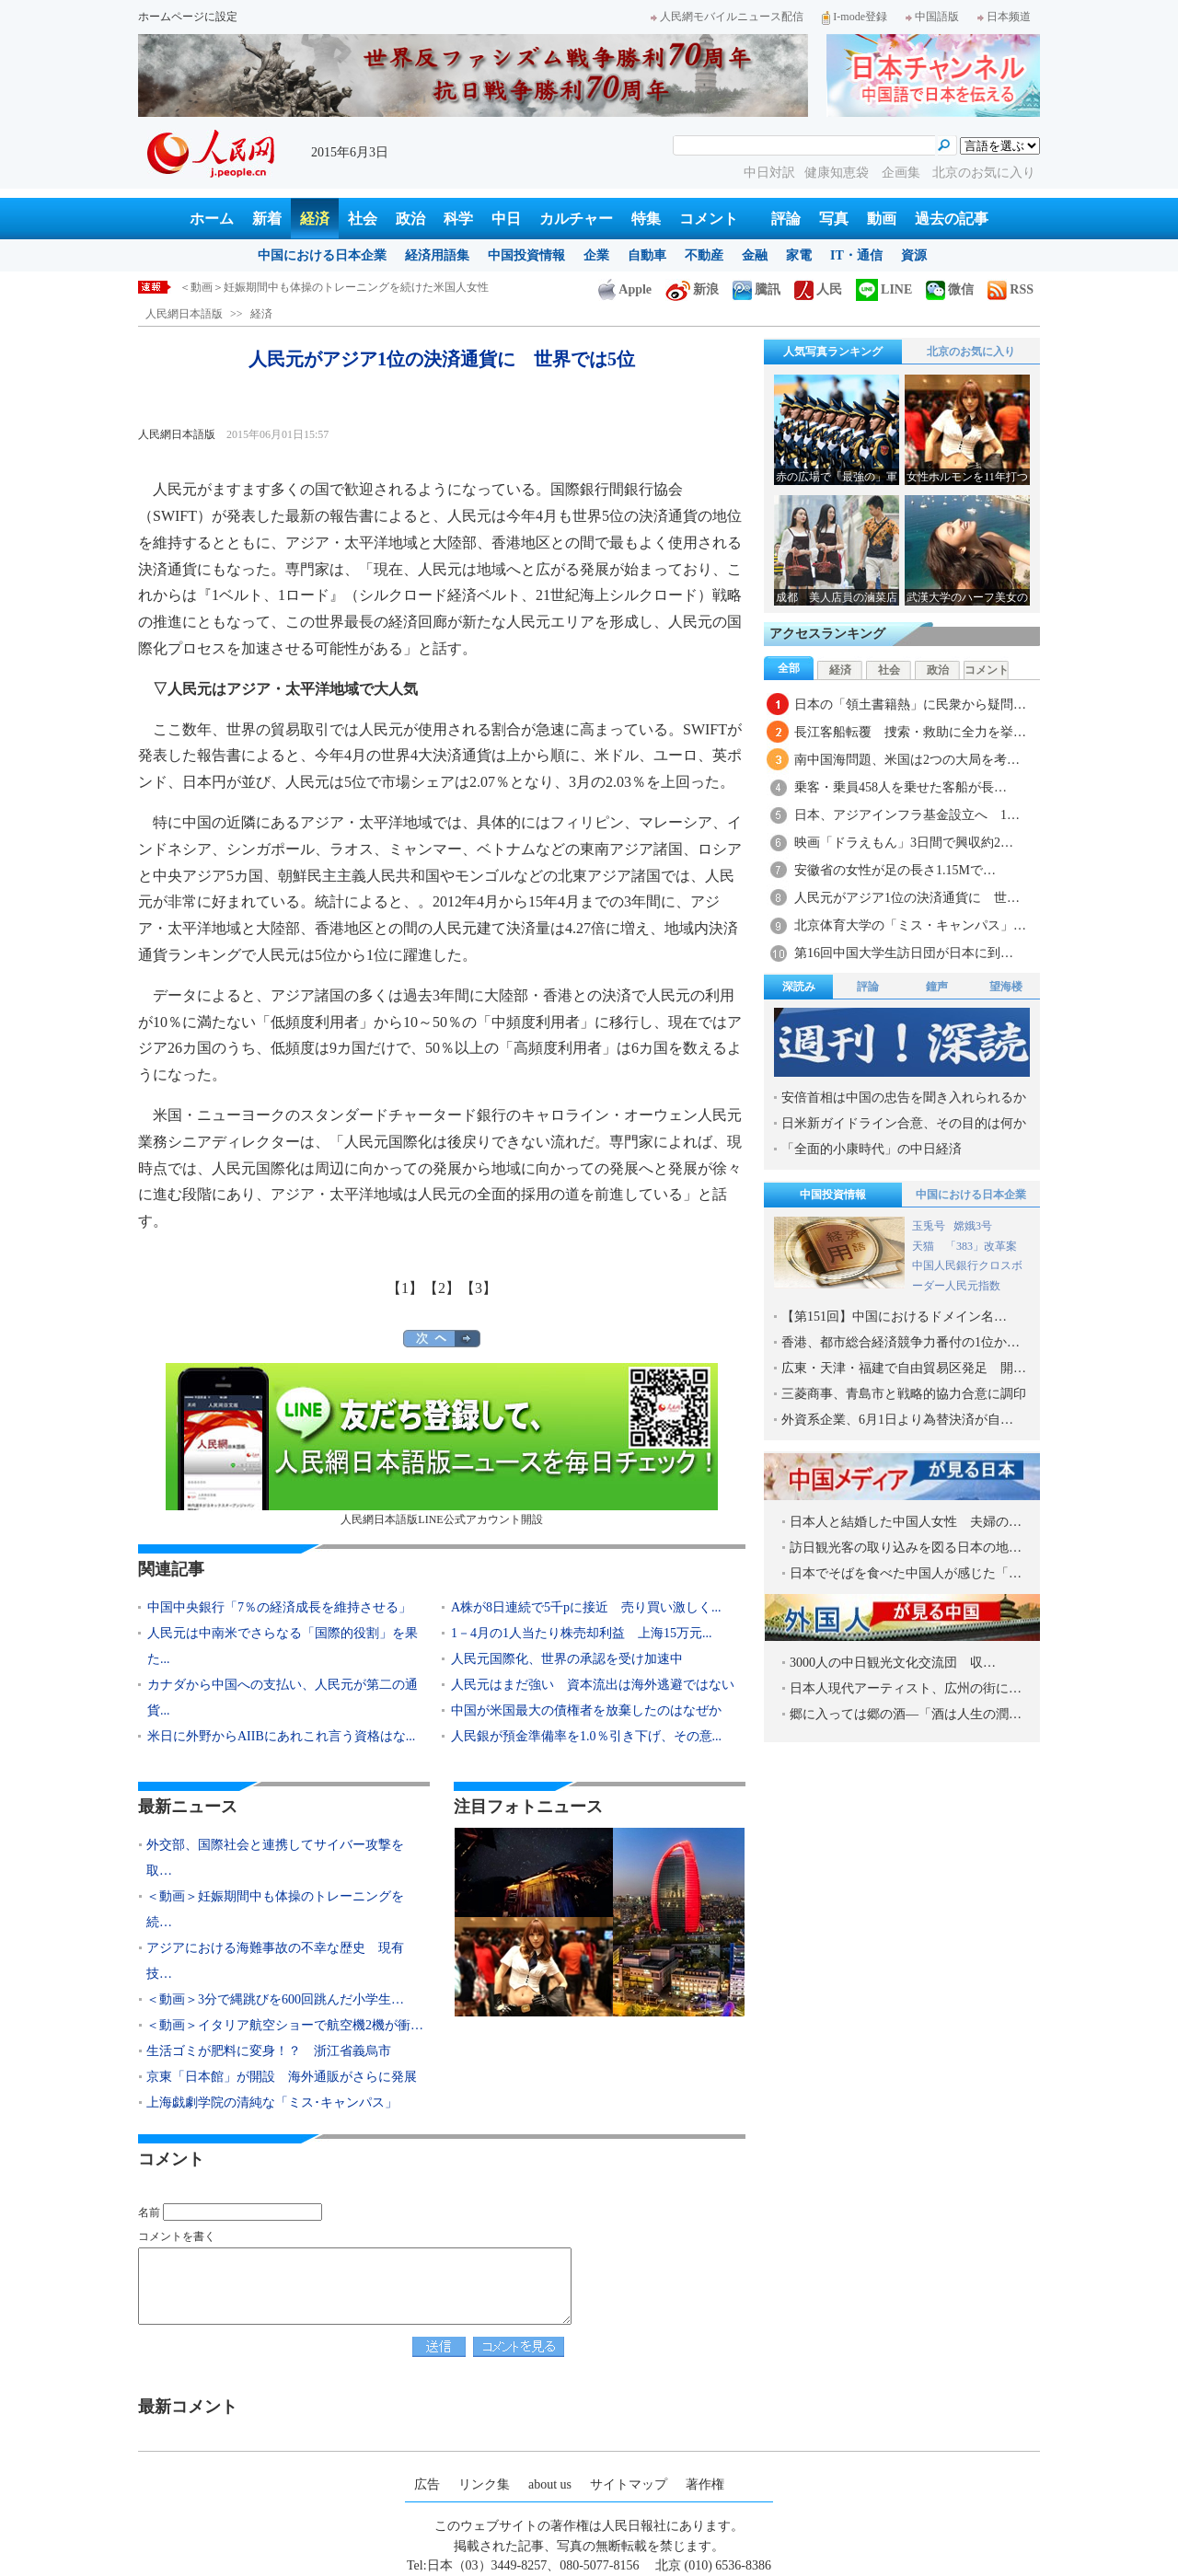  I want to click on RSS, so click(1010, 289).